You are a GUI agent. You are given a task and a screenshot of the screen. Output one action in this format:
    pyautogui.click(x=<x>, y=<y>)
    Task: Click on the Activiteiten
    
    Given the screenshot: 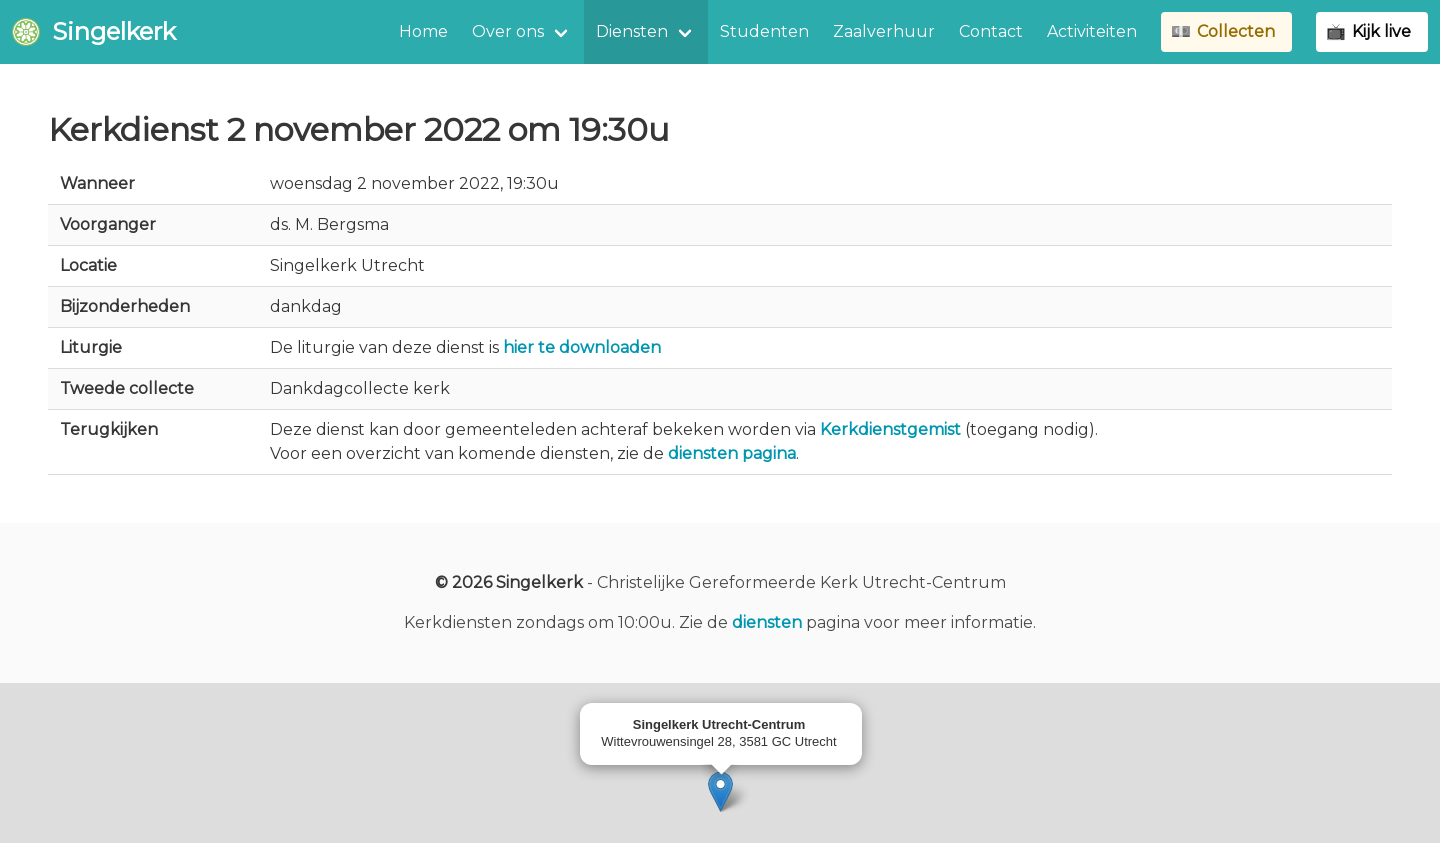 What is the action you would take?
    pyautogui.click(x=1092, y=31)
    